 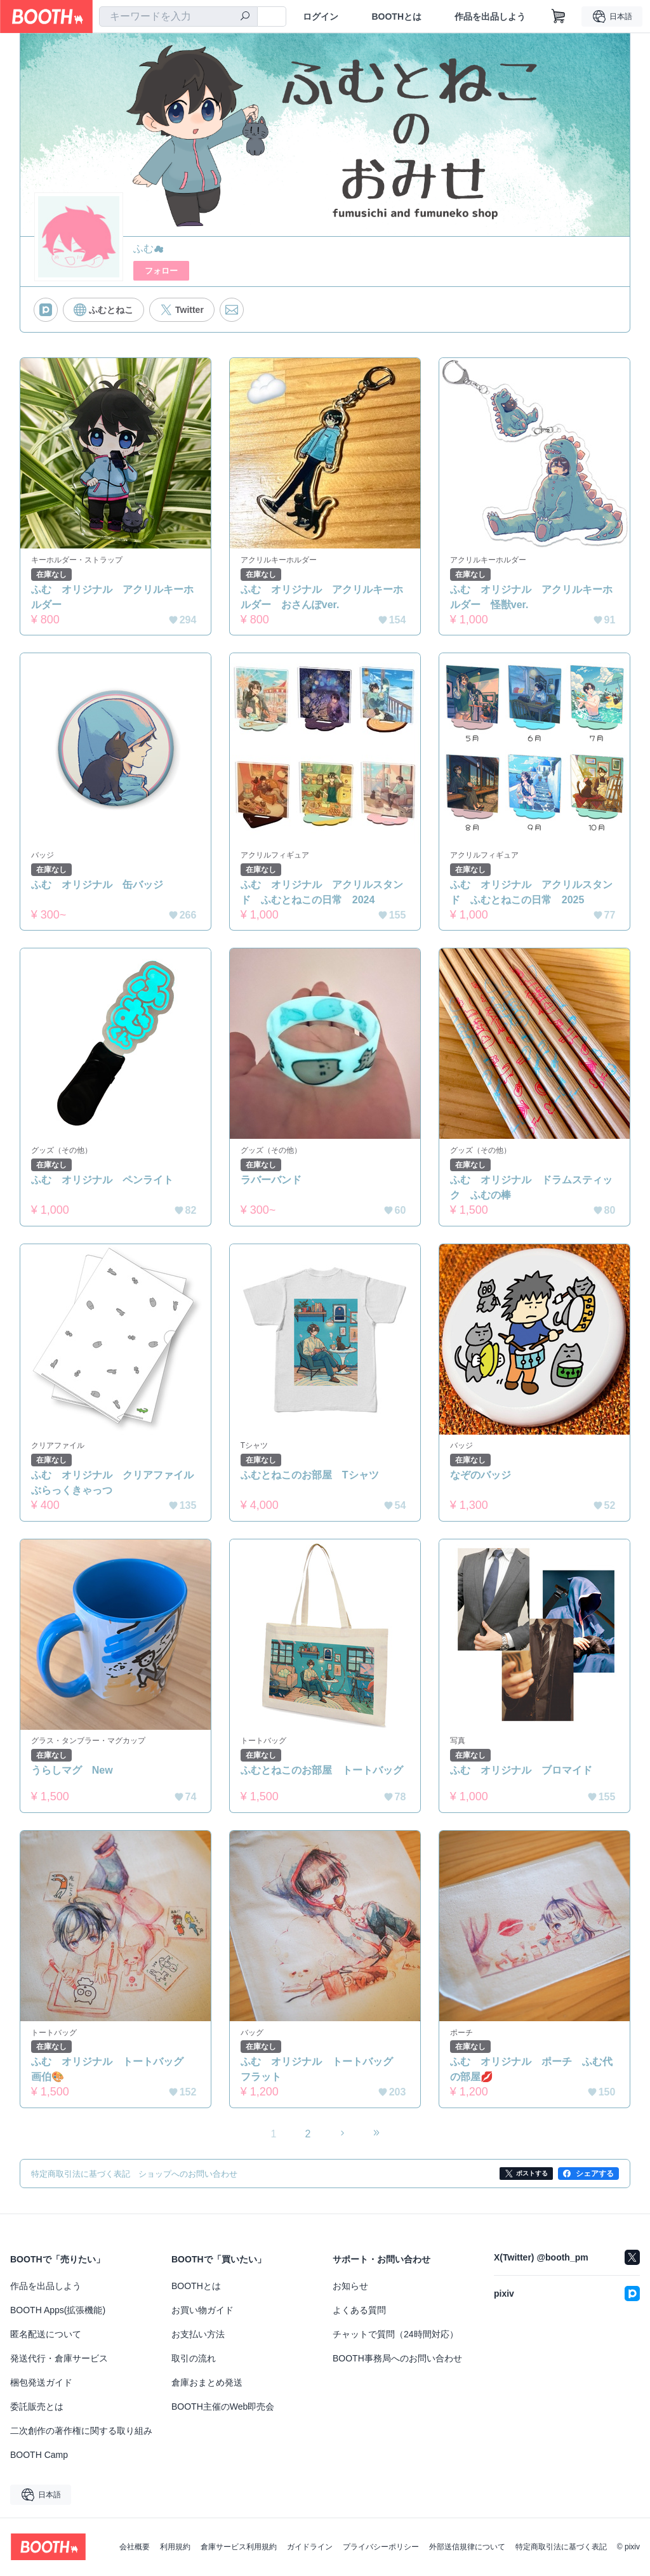 I want to click on ふむ オリジナル アクリルキーホルダー 怪獣ver., so click(x=531, y=597).